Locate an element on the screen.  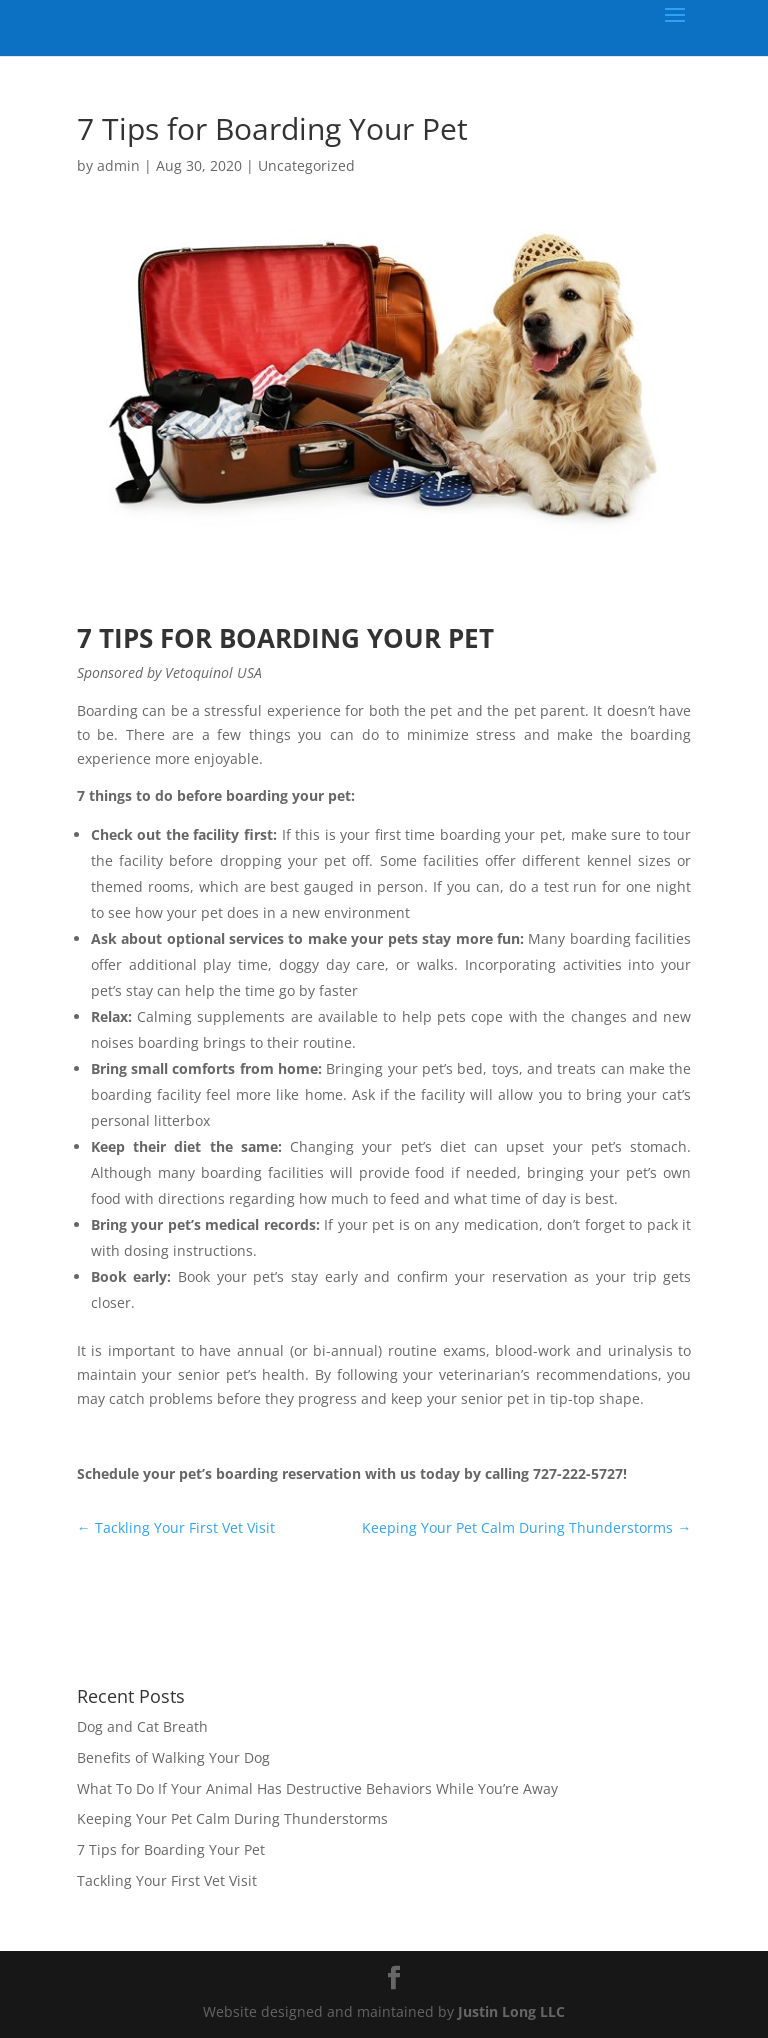
Uncategorized is located at coordinates (306, 165).